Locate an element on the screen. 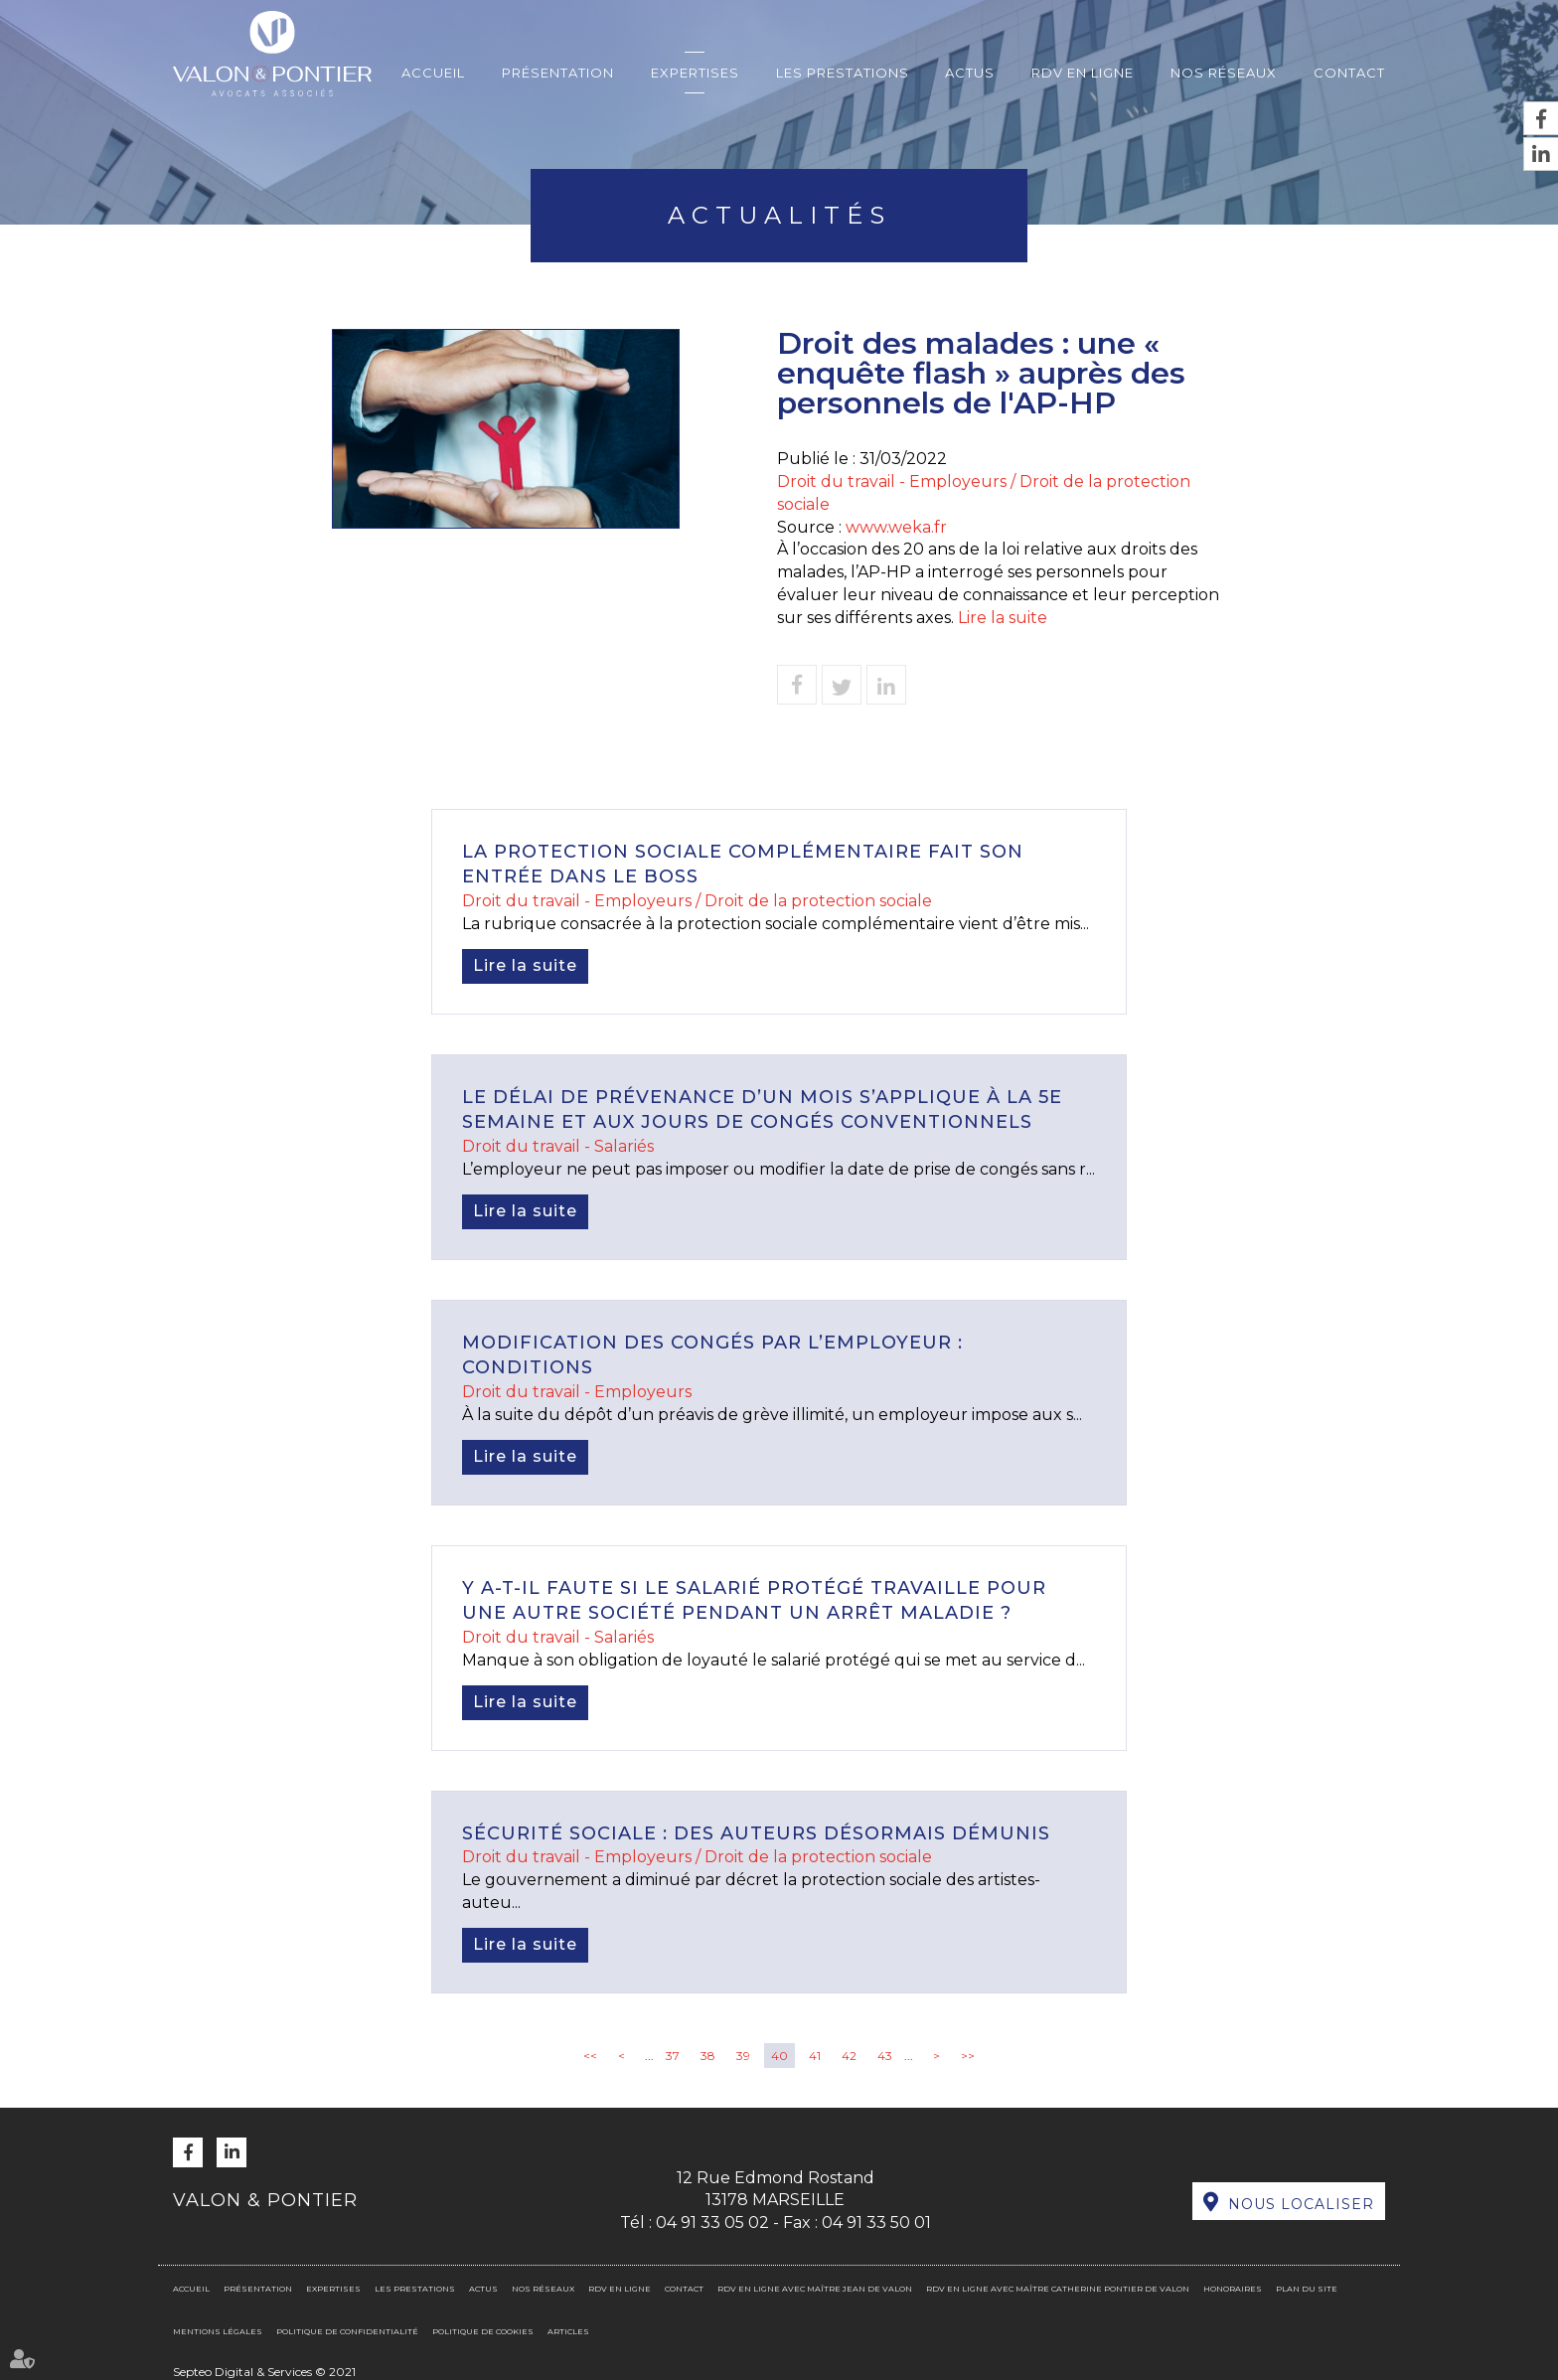 This screenshot has width=1558, height=2380. 37 is located at coordinates (673, 2055).